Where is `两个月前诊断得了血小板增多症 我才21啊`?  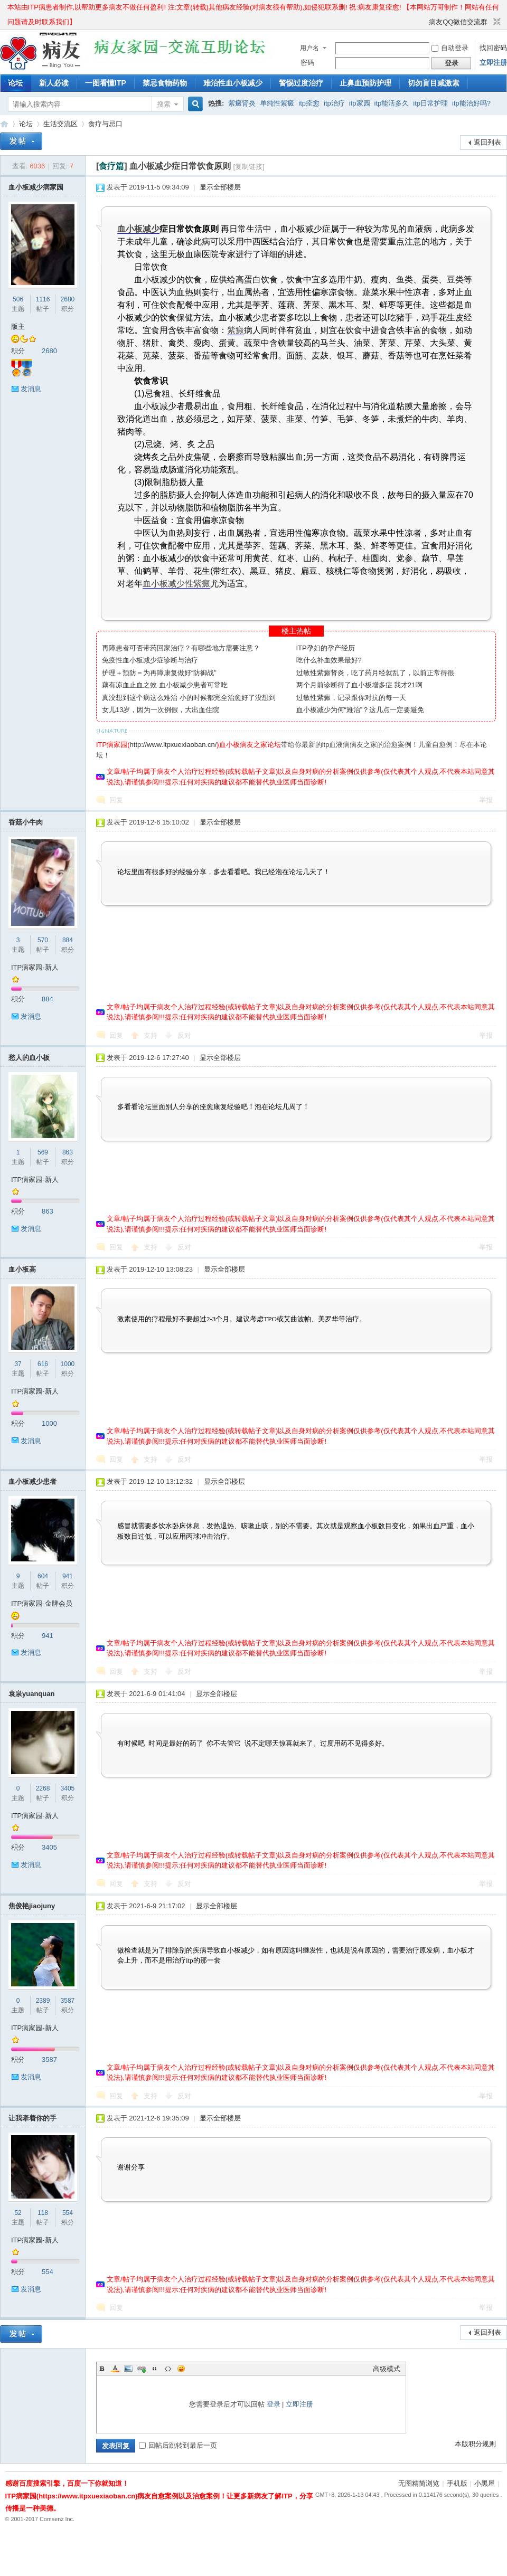
两个月前诊断得了血小板增多症 我才21啊 is located at coordinates (359, 685).